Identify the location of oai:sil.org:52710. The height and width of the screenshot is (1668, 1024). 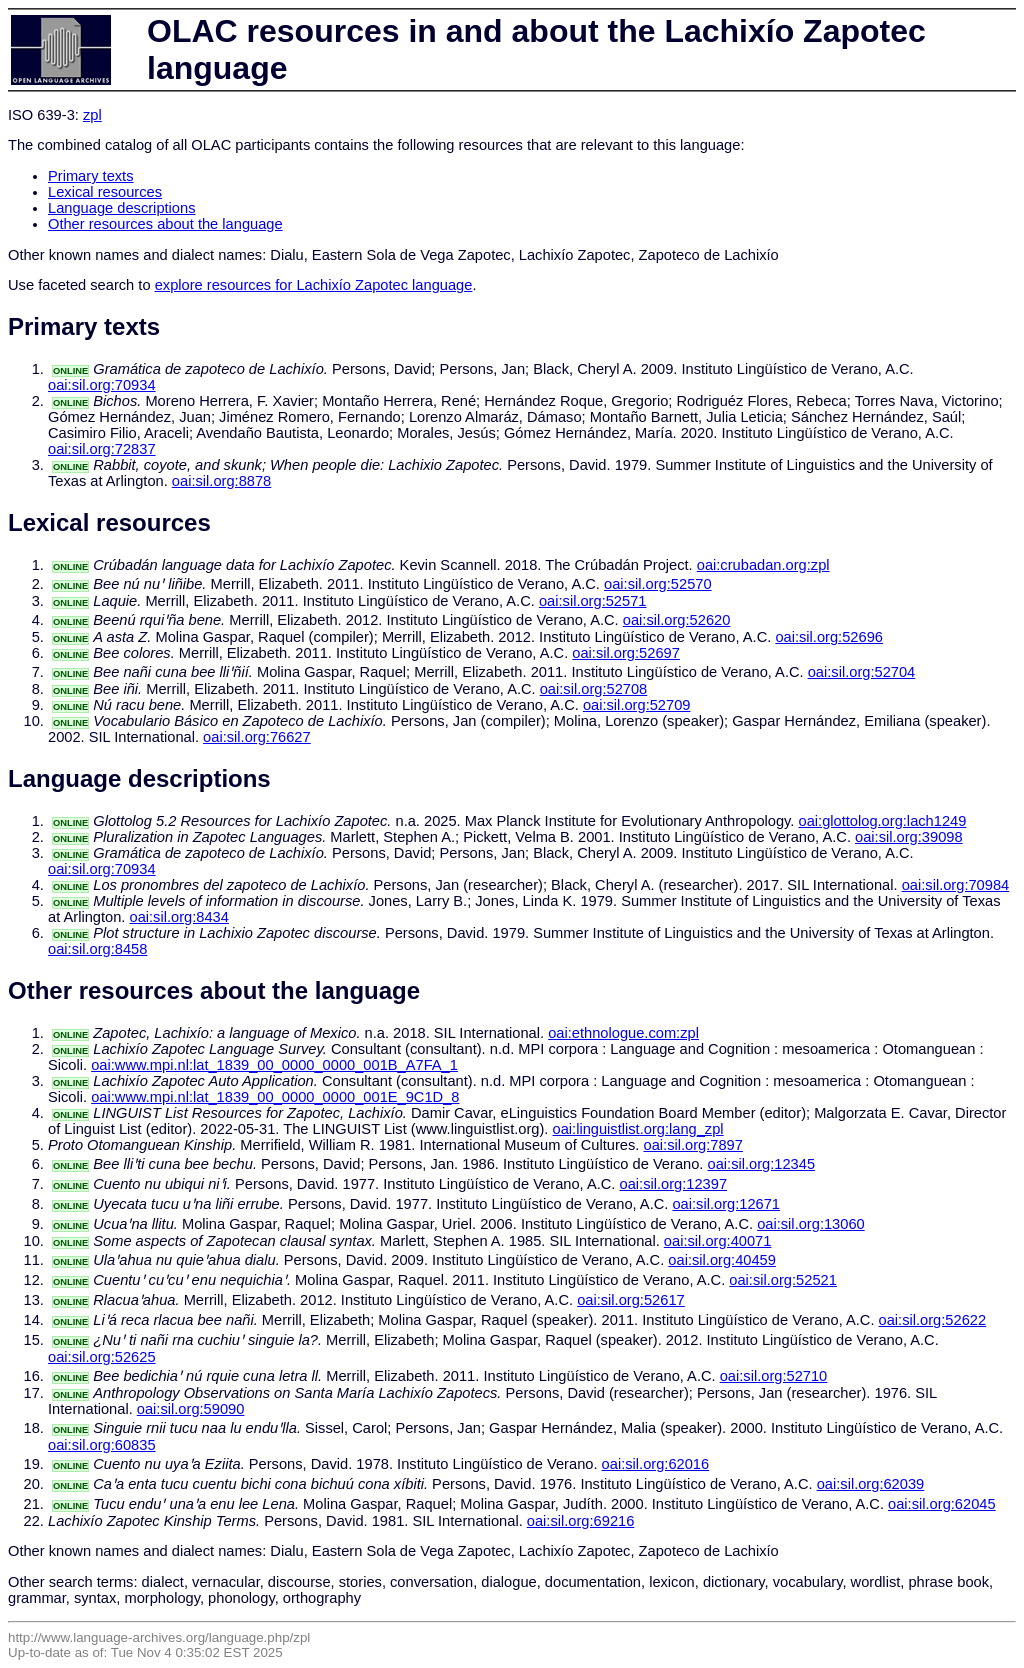
(774, 1376).